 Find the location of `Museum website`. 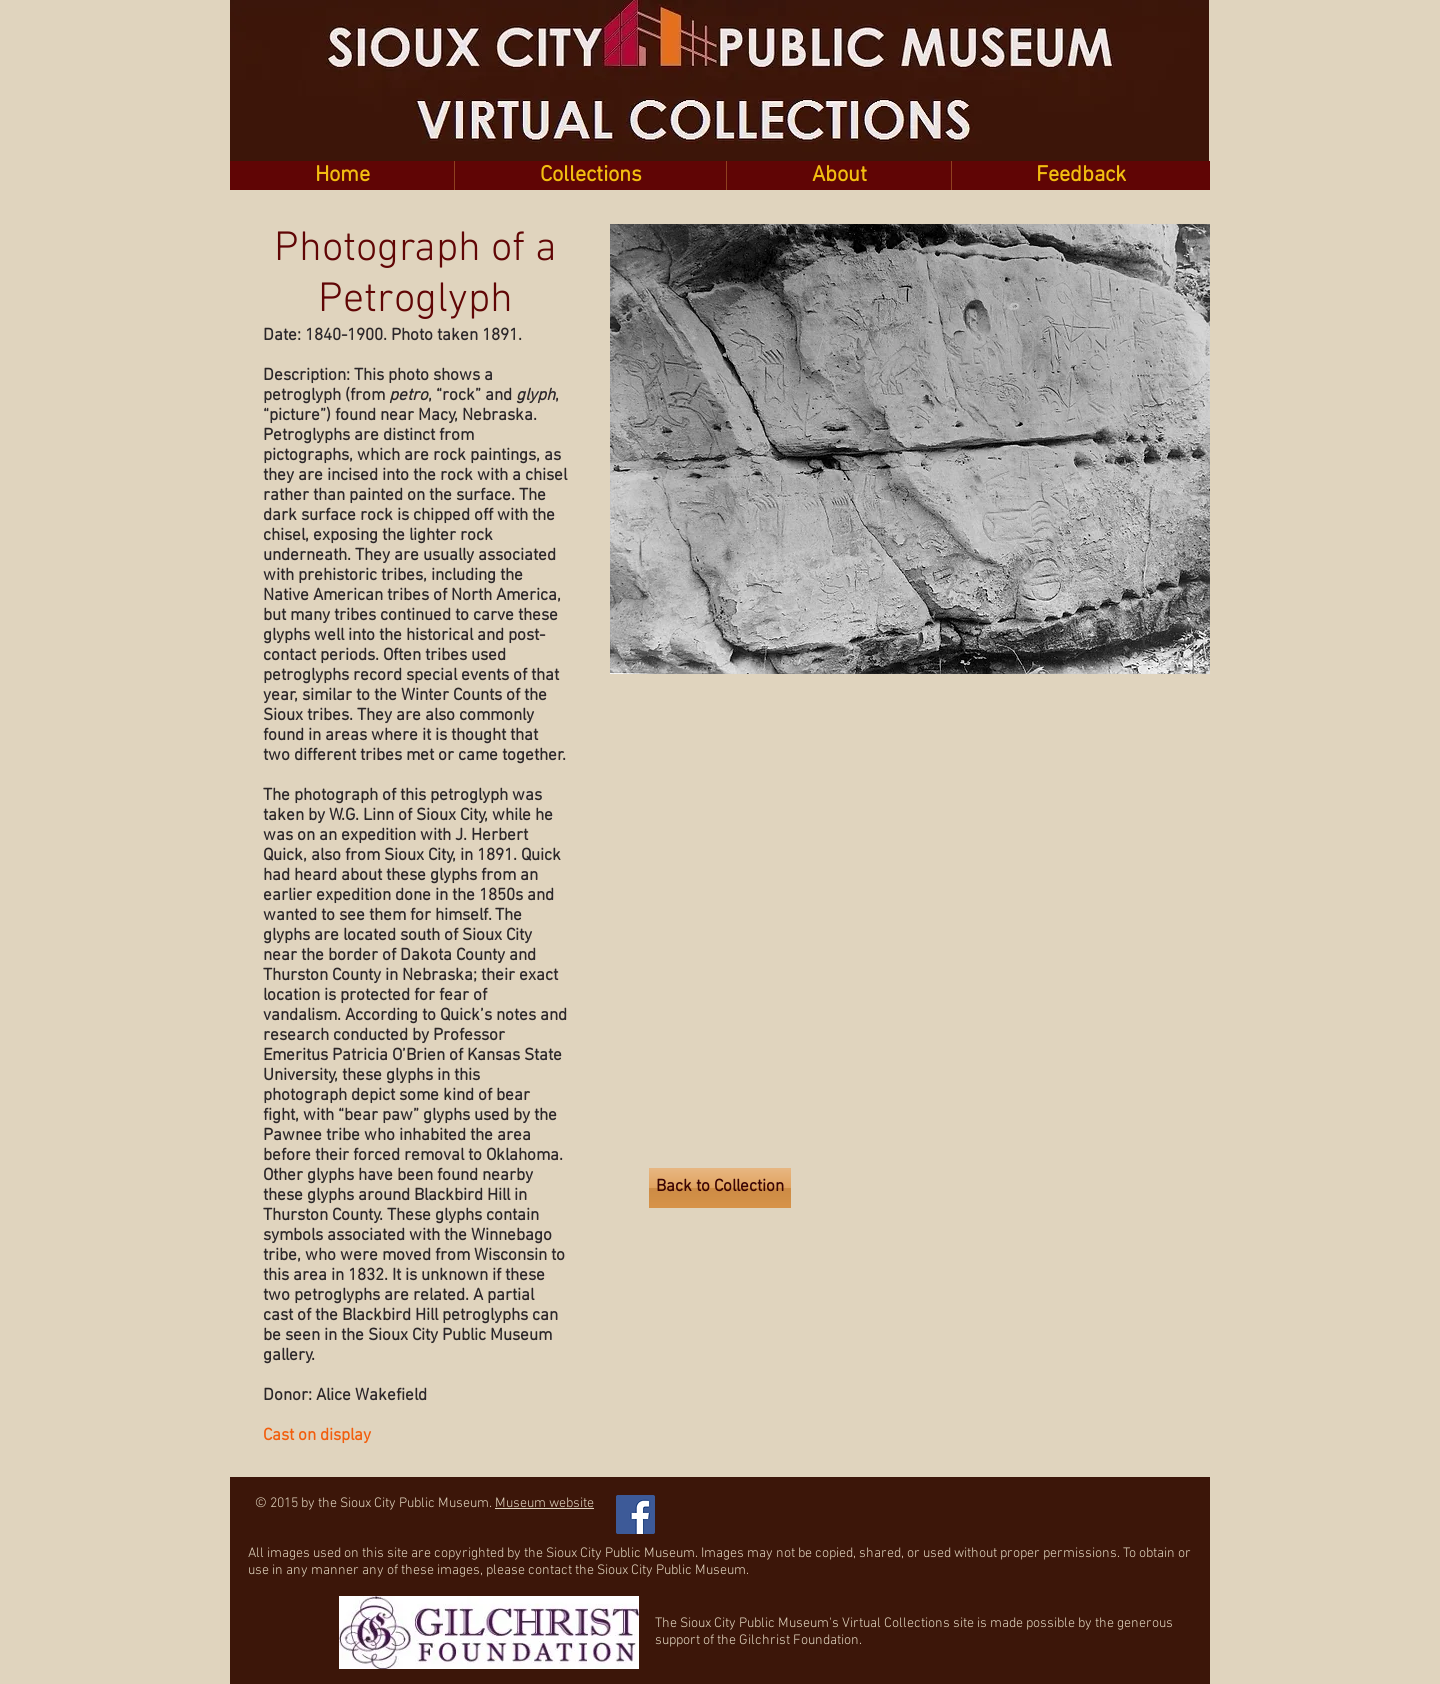

Museum website is located at coordinates (544, 1503).